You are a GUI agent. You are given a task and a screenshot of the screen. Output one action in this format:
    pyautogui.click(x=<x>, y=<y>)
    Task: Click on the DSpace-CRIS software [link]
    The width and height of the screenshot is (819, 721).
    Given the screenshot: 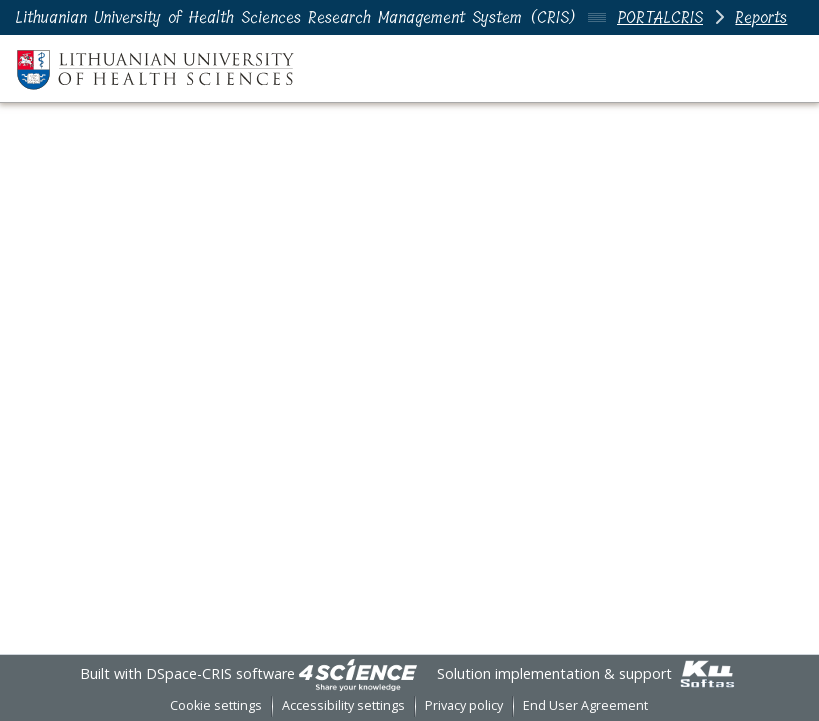 What is the action you would take?
    pyautogui.click(x=220, y=673)
    